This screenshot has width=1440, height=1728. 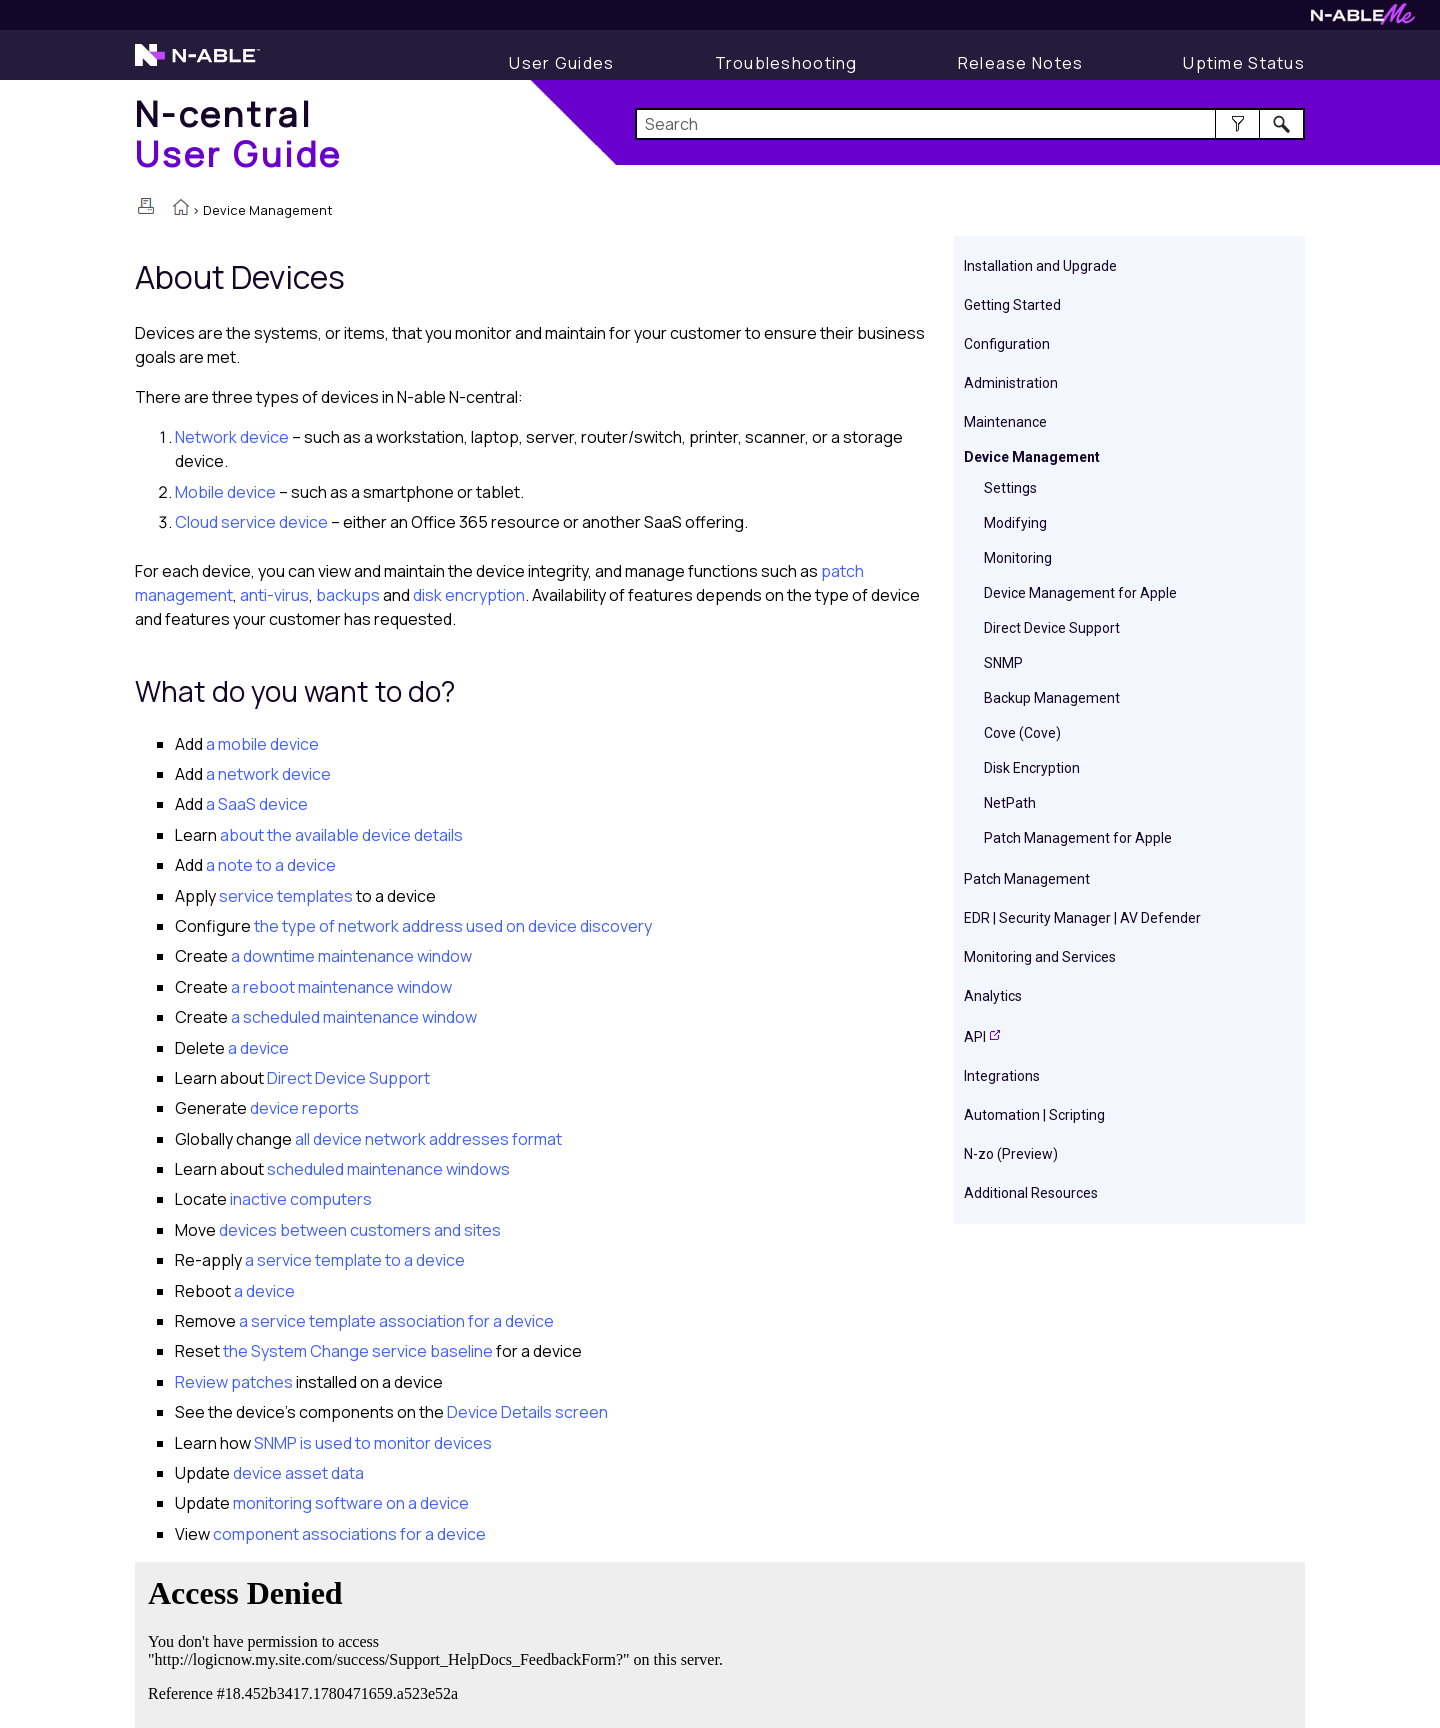 What do you see at coordinates (1011, 1154) in the screenshot?
I see `N-zo (Preview)` at bounding box center [1011, 1154].